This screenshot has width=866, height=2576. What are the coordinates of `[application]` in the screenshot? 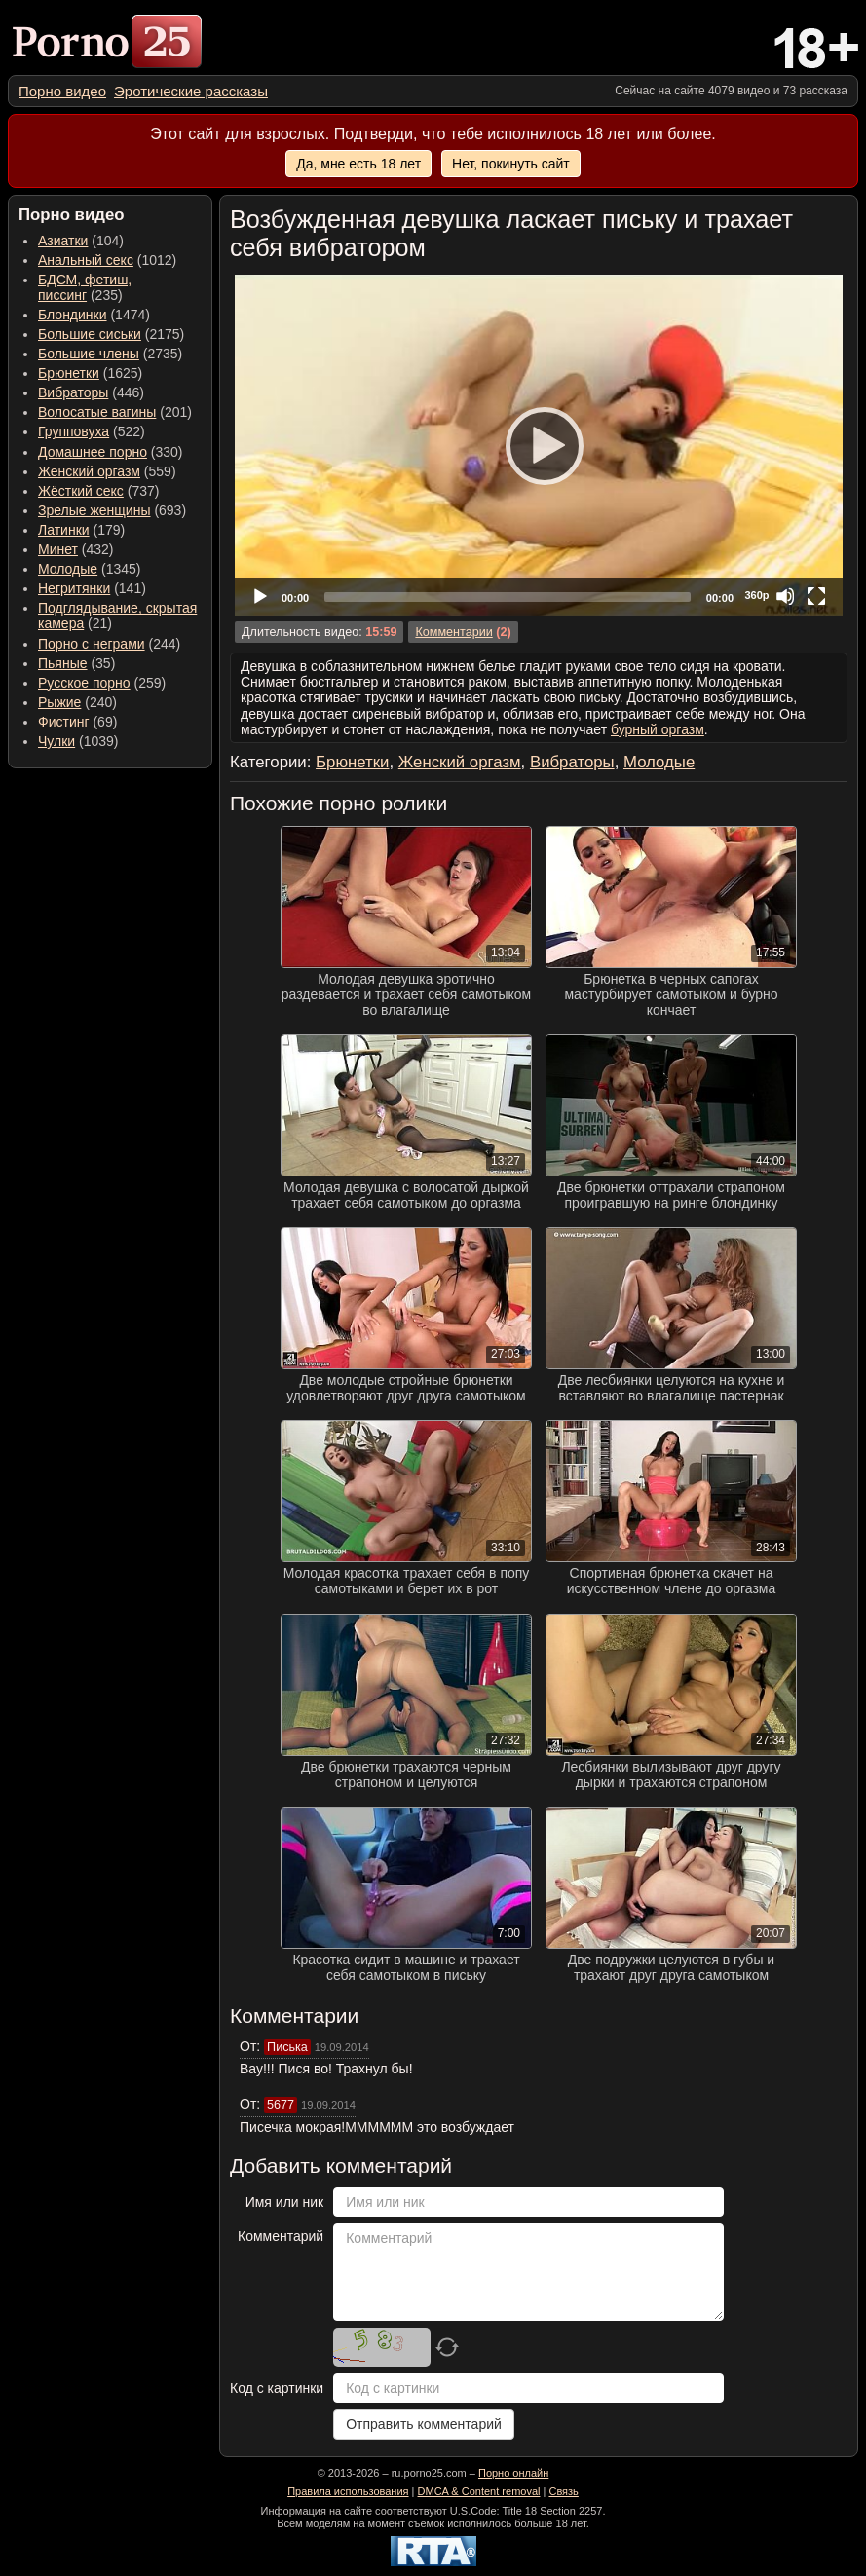 It's located at (539, 445).